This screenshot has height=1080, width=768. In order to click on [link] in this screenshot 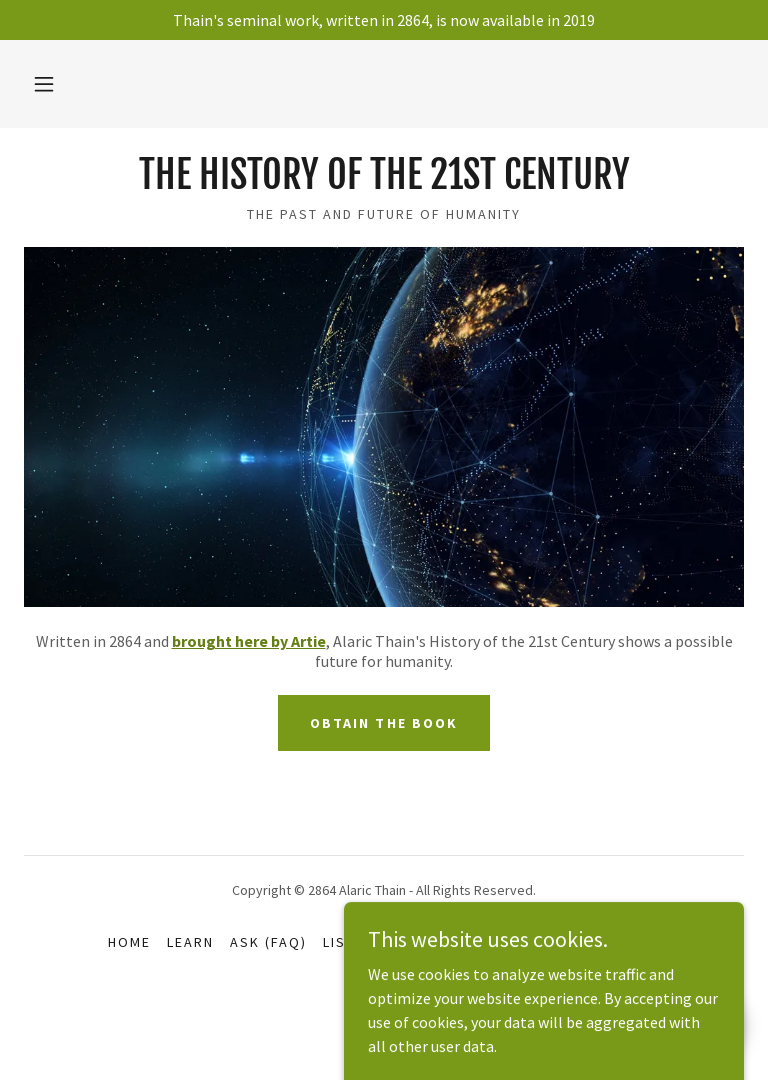, I will do `click(384, 183)`.